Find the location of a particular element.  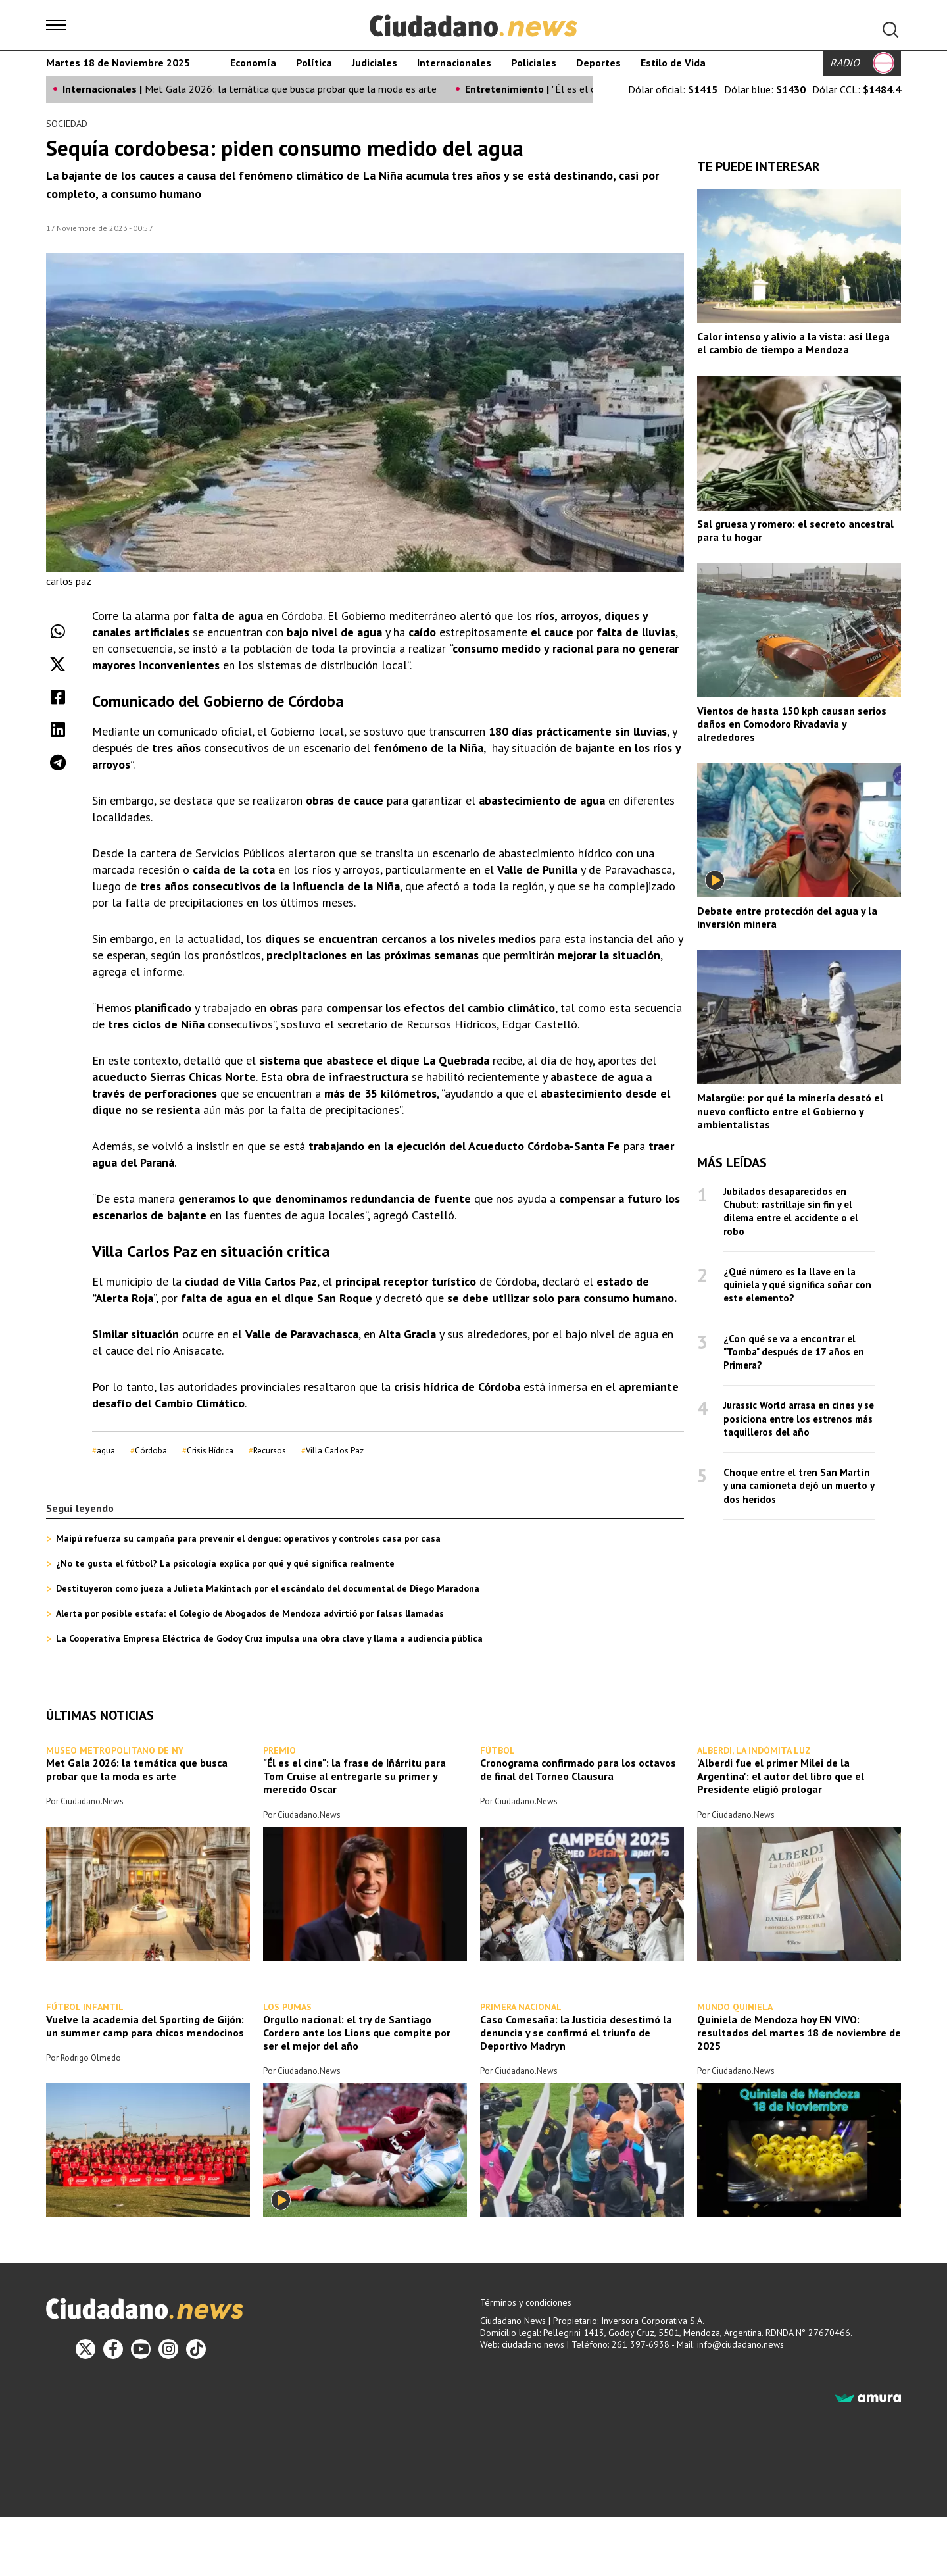

Política is located at coordinates (314, 62).